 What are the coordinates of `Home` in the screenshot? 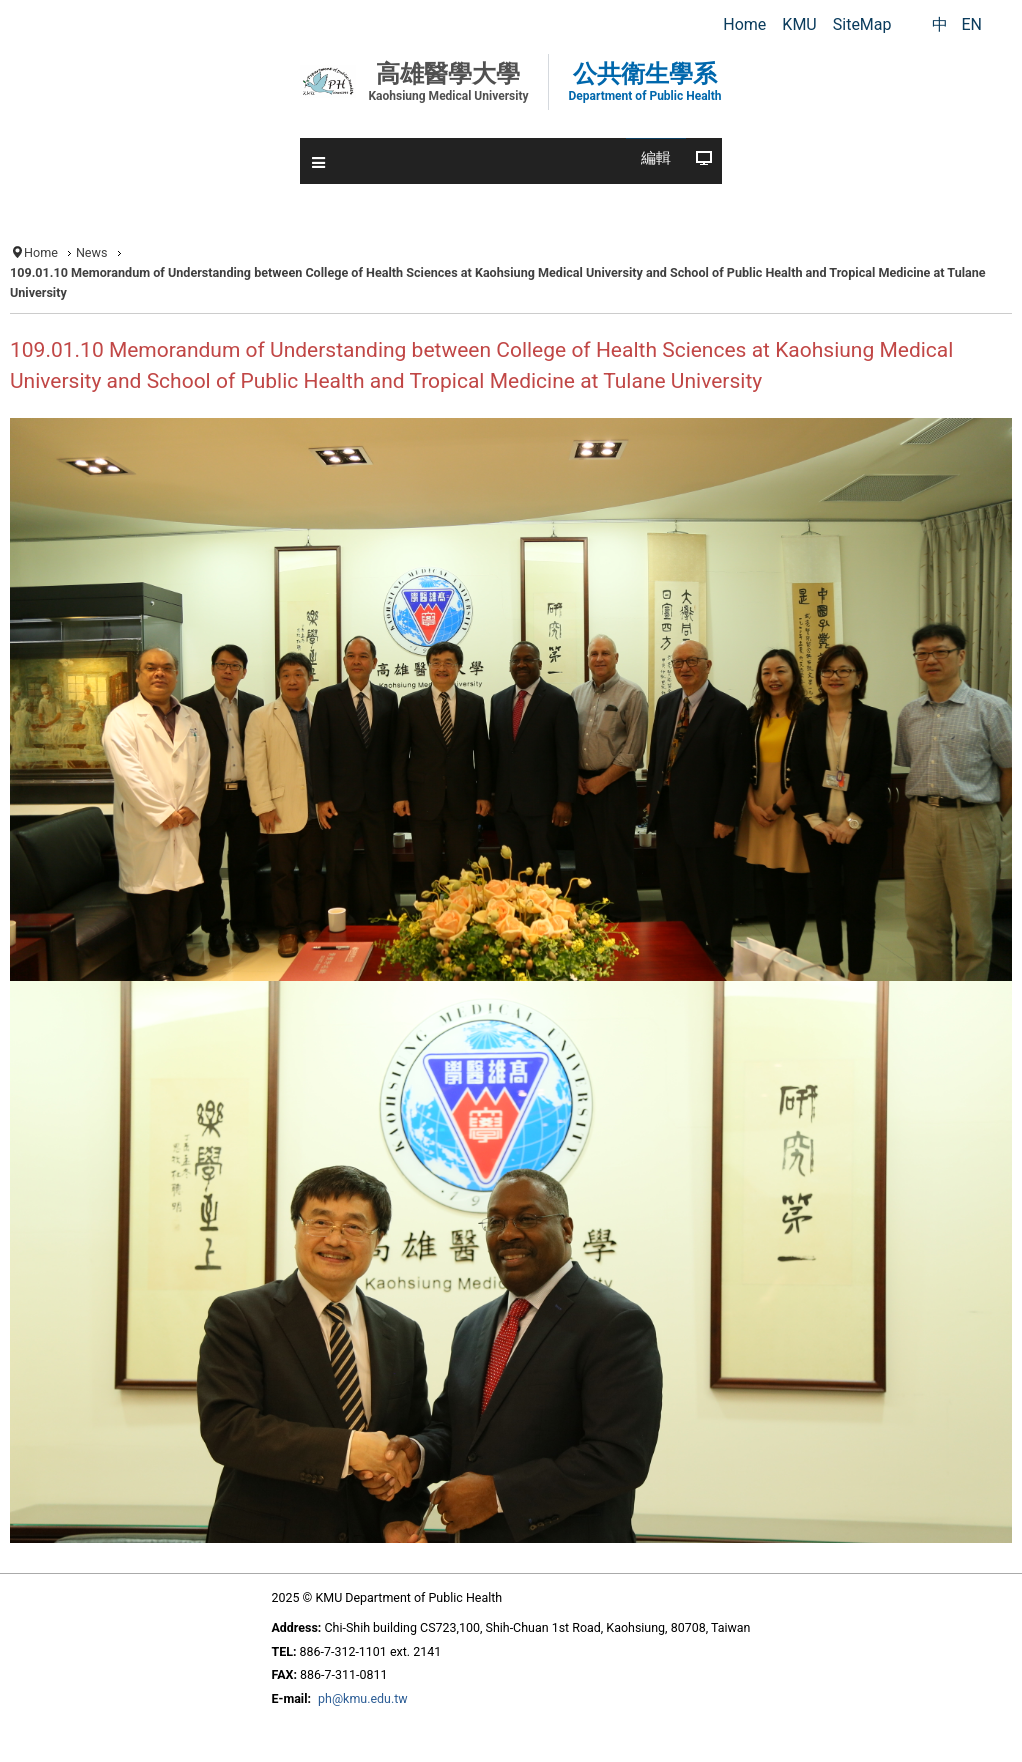 It's located at (41, 252).